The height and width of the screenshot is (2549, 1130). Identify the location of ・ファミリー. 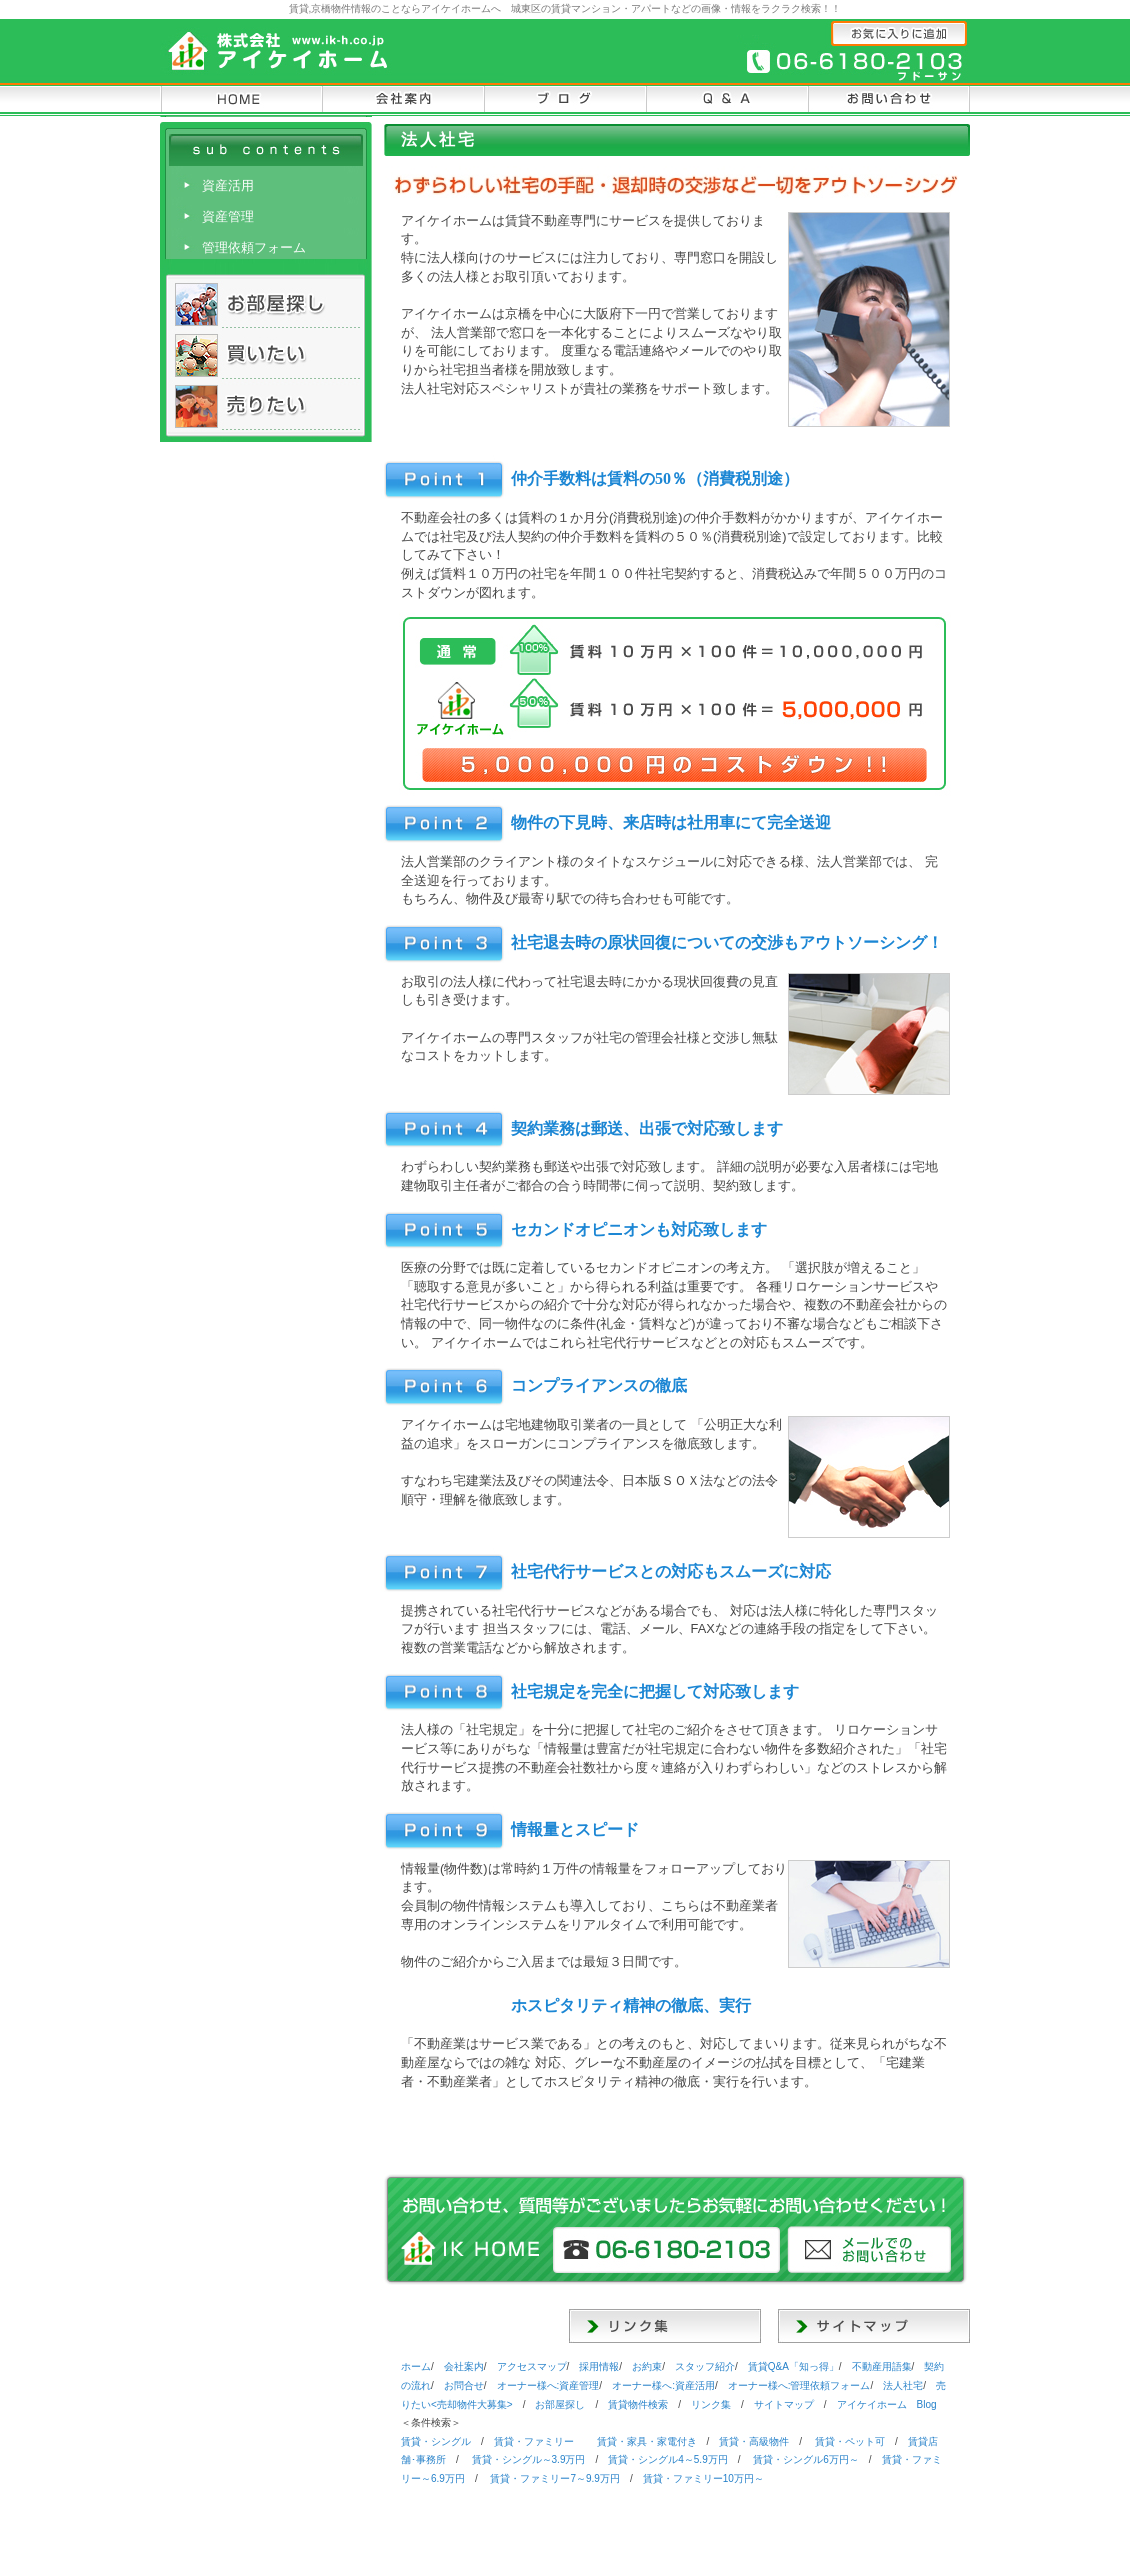
(534, 2441).